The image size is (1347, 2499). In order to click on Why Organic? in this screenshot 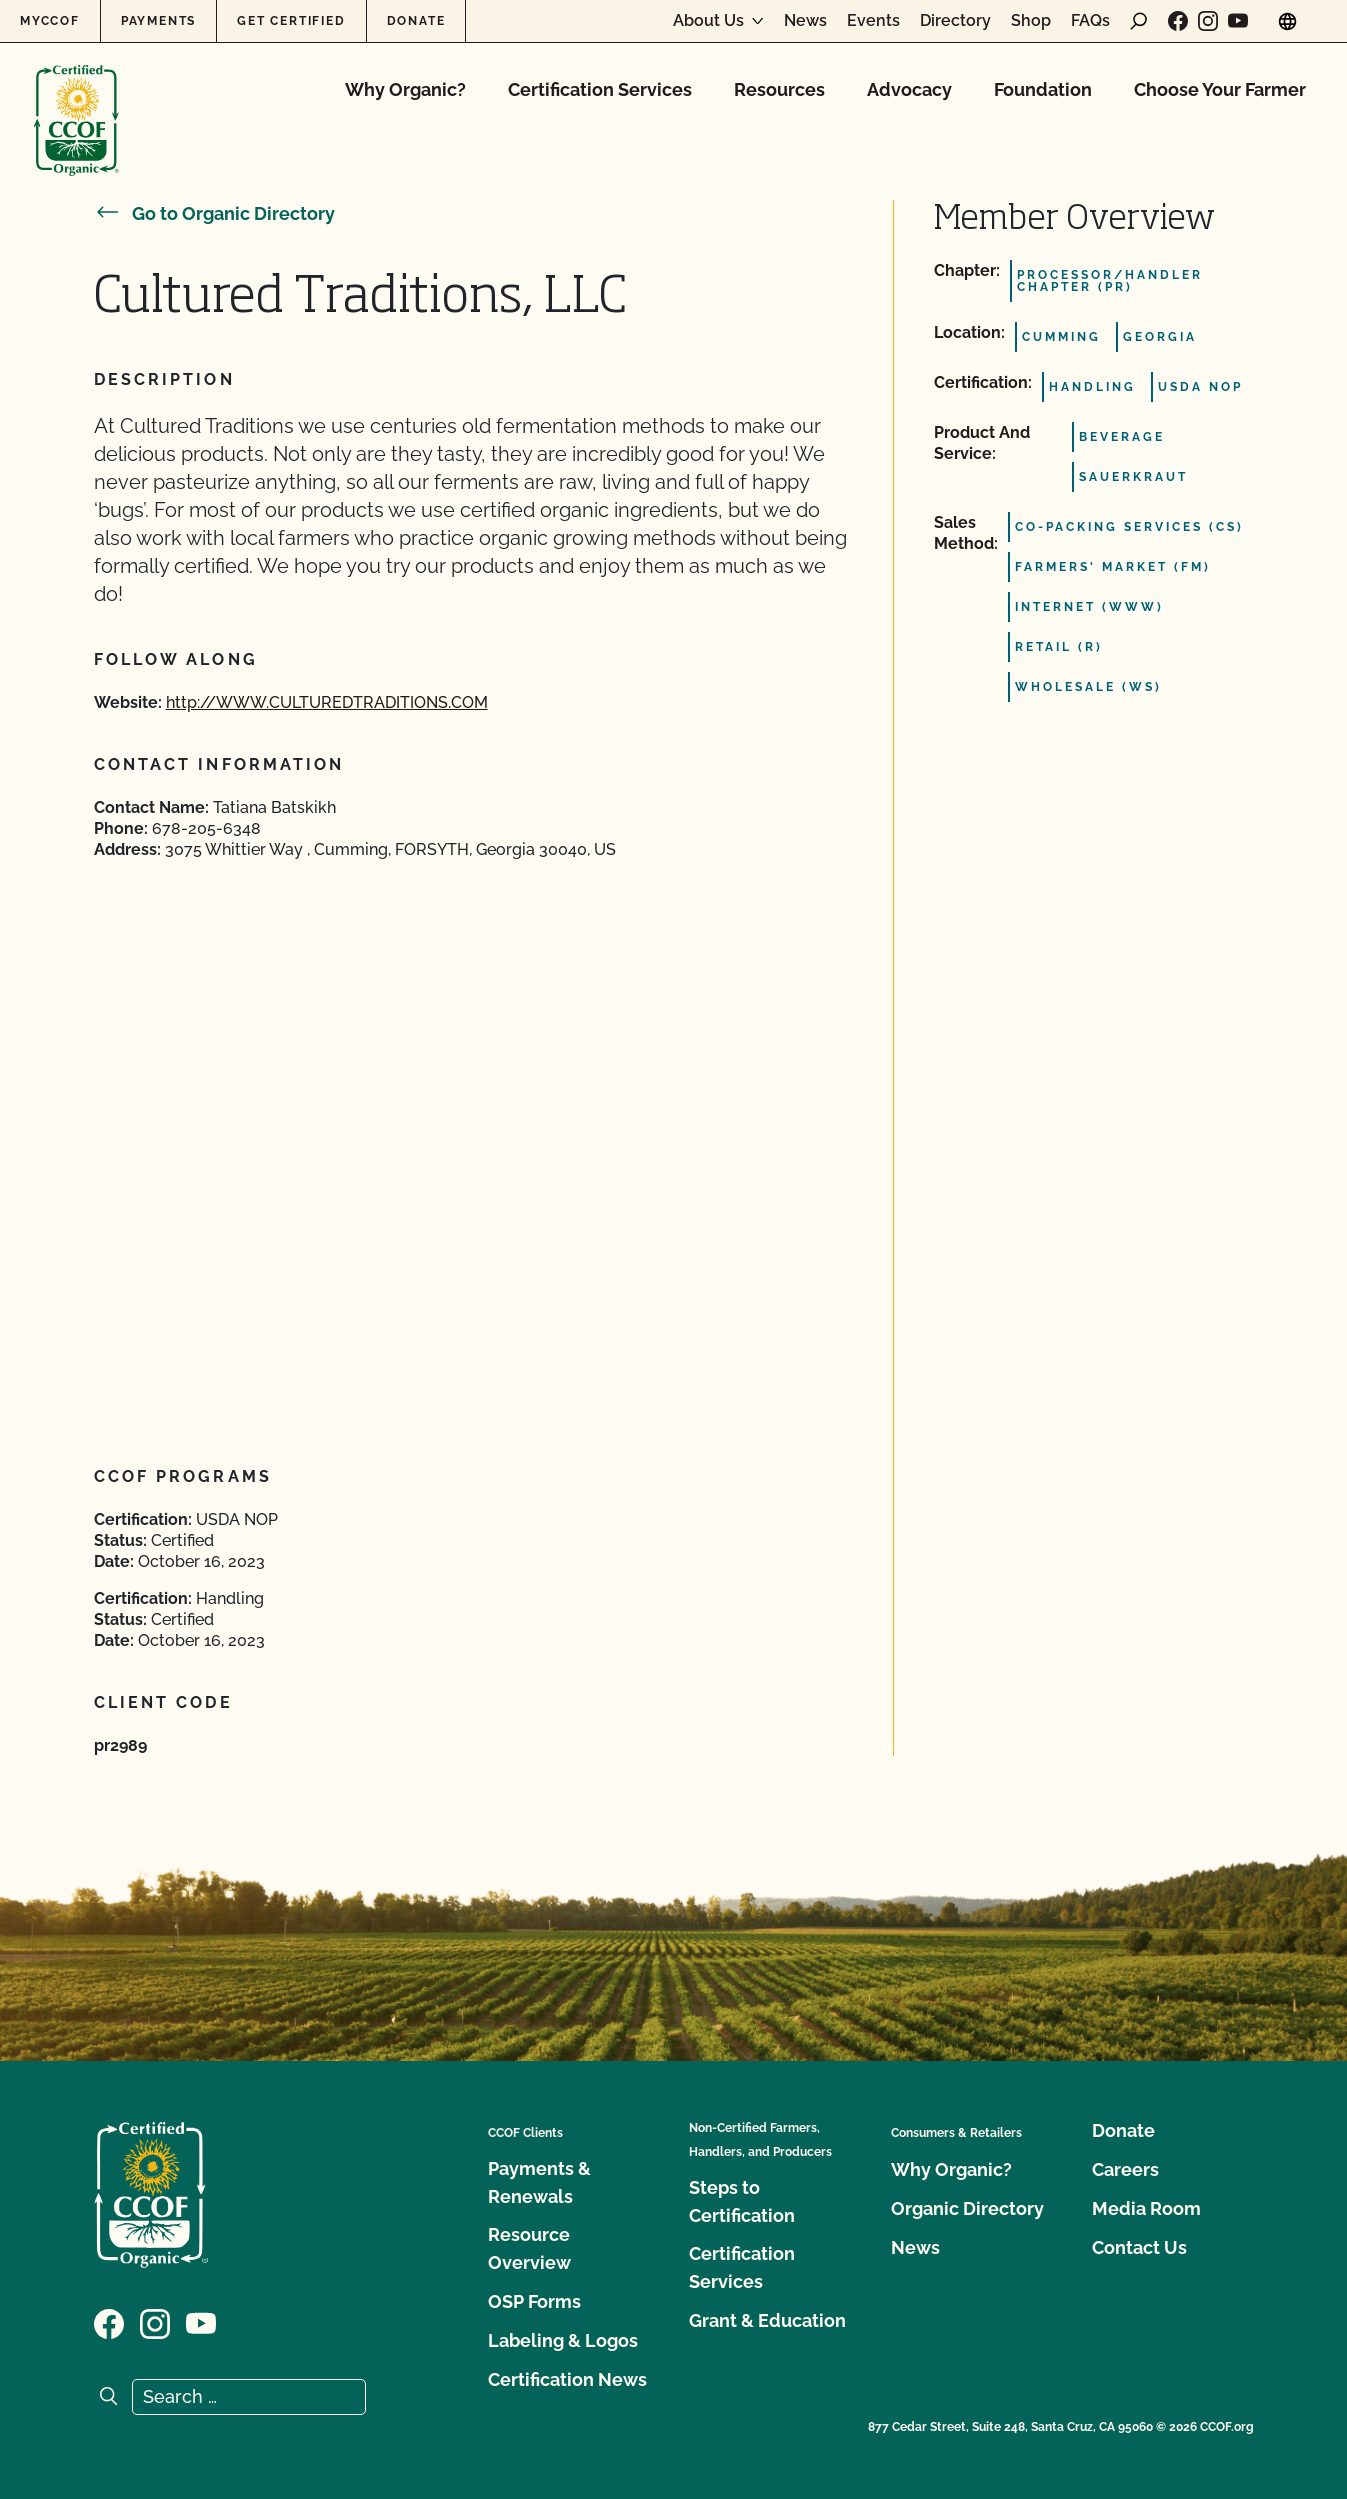, I will do `click(405, 89)`.